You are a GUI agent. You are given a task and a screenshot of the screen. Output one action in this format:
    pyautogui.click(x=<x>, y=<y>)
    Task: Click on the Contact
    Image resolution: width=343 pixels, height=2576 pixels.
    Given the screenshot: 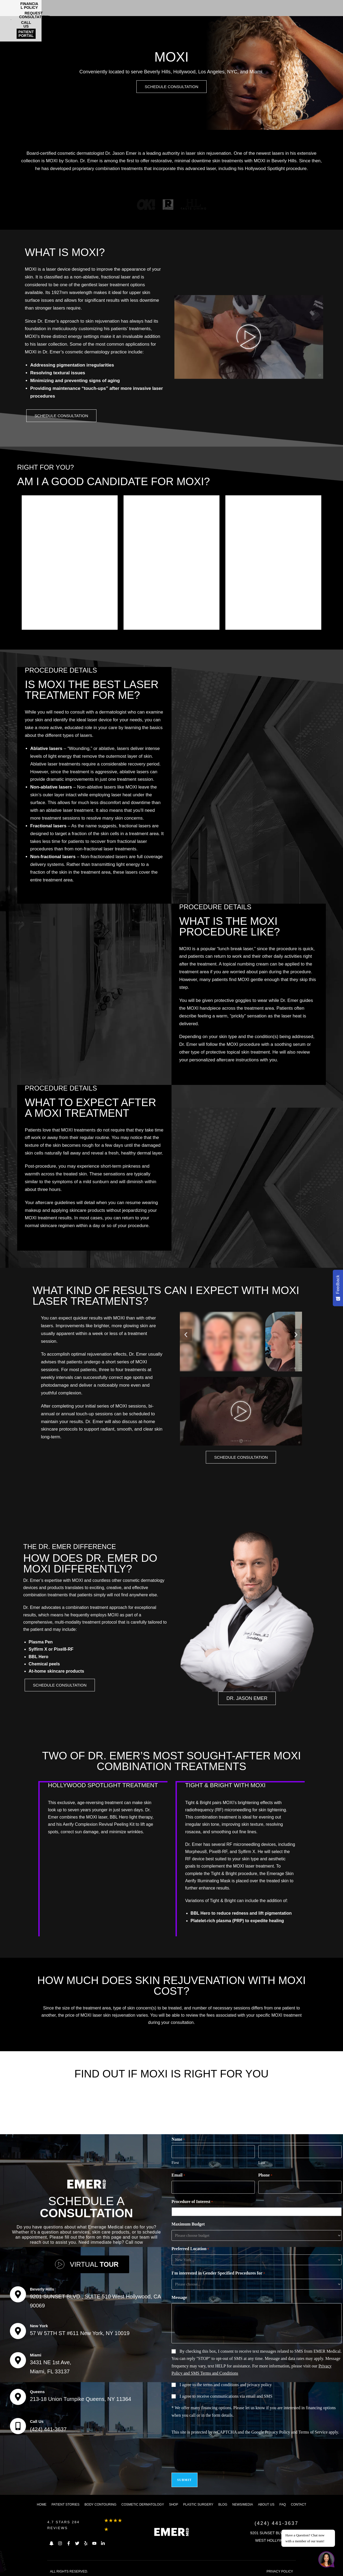 What is the action you would take?
    pyautogui.click(x=298, y=2502)
    